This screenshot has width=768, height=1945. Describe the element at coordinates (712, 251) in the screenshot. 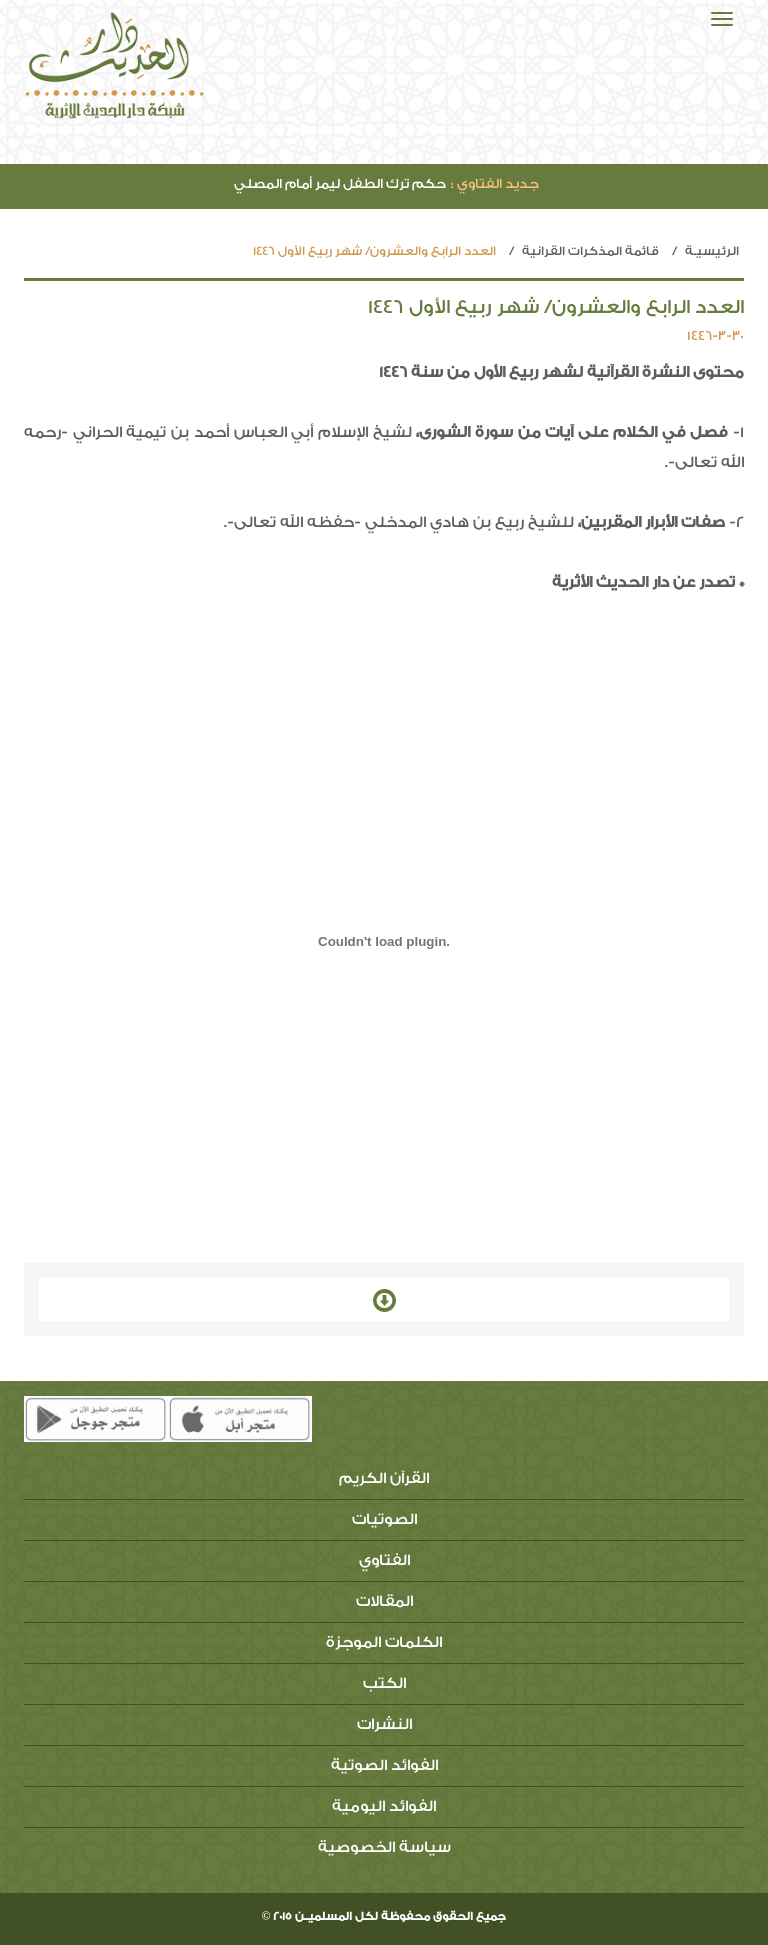

I see `الرئيسيـة` at that location.